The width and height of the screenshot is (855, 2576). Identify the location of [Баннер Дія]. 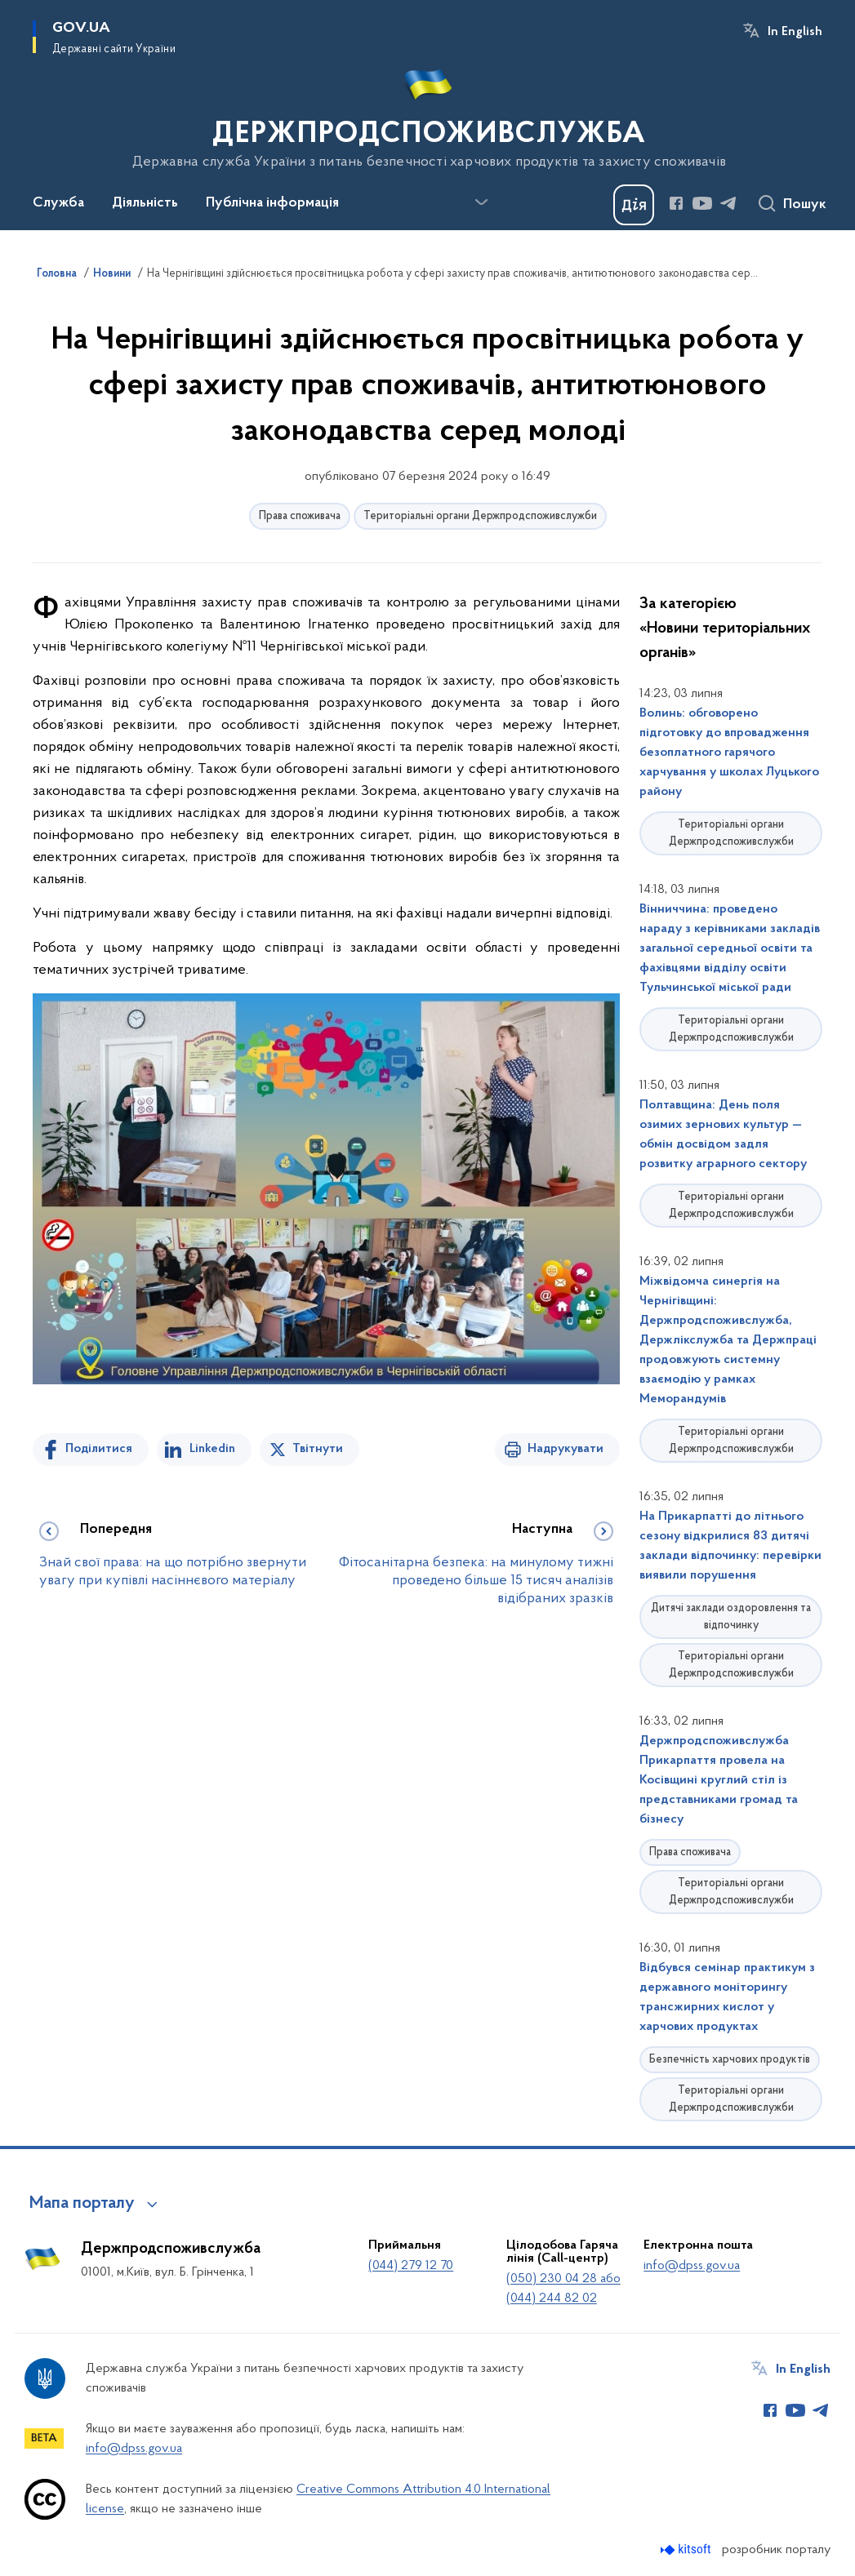
(633, 204).